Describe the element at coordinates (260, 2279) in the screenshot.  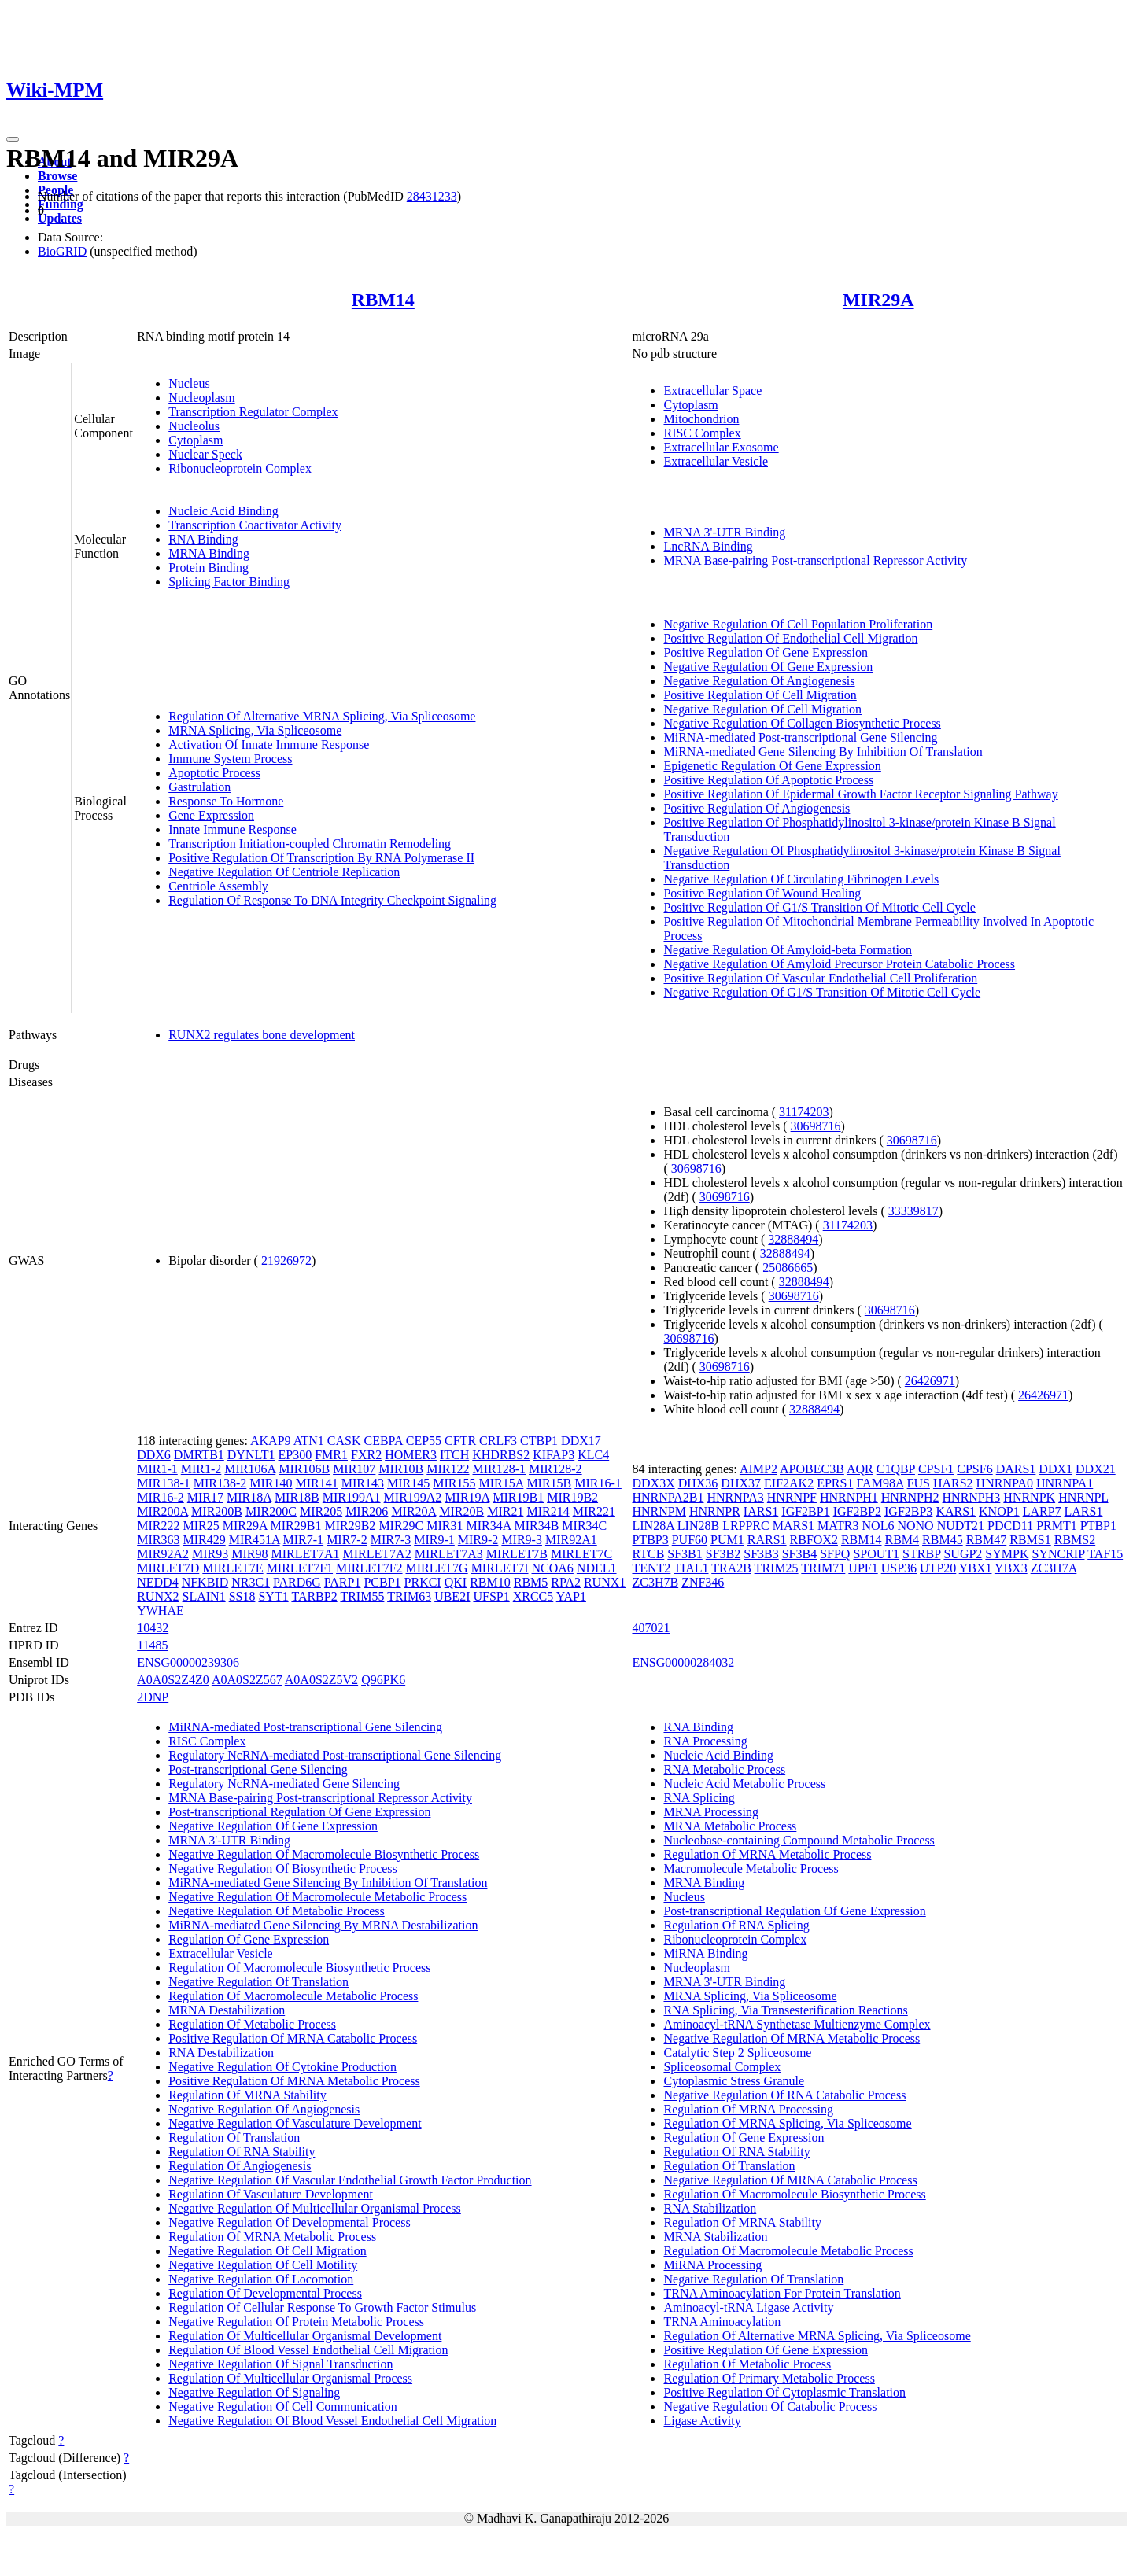
I see `Negative Regulation Of Locomotion` at that location.